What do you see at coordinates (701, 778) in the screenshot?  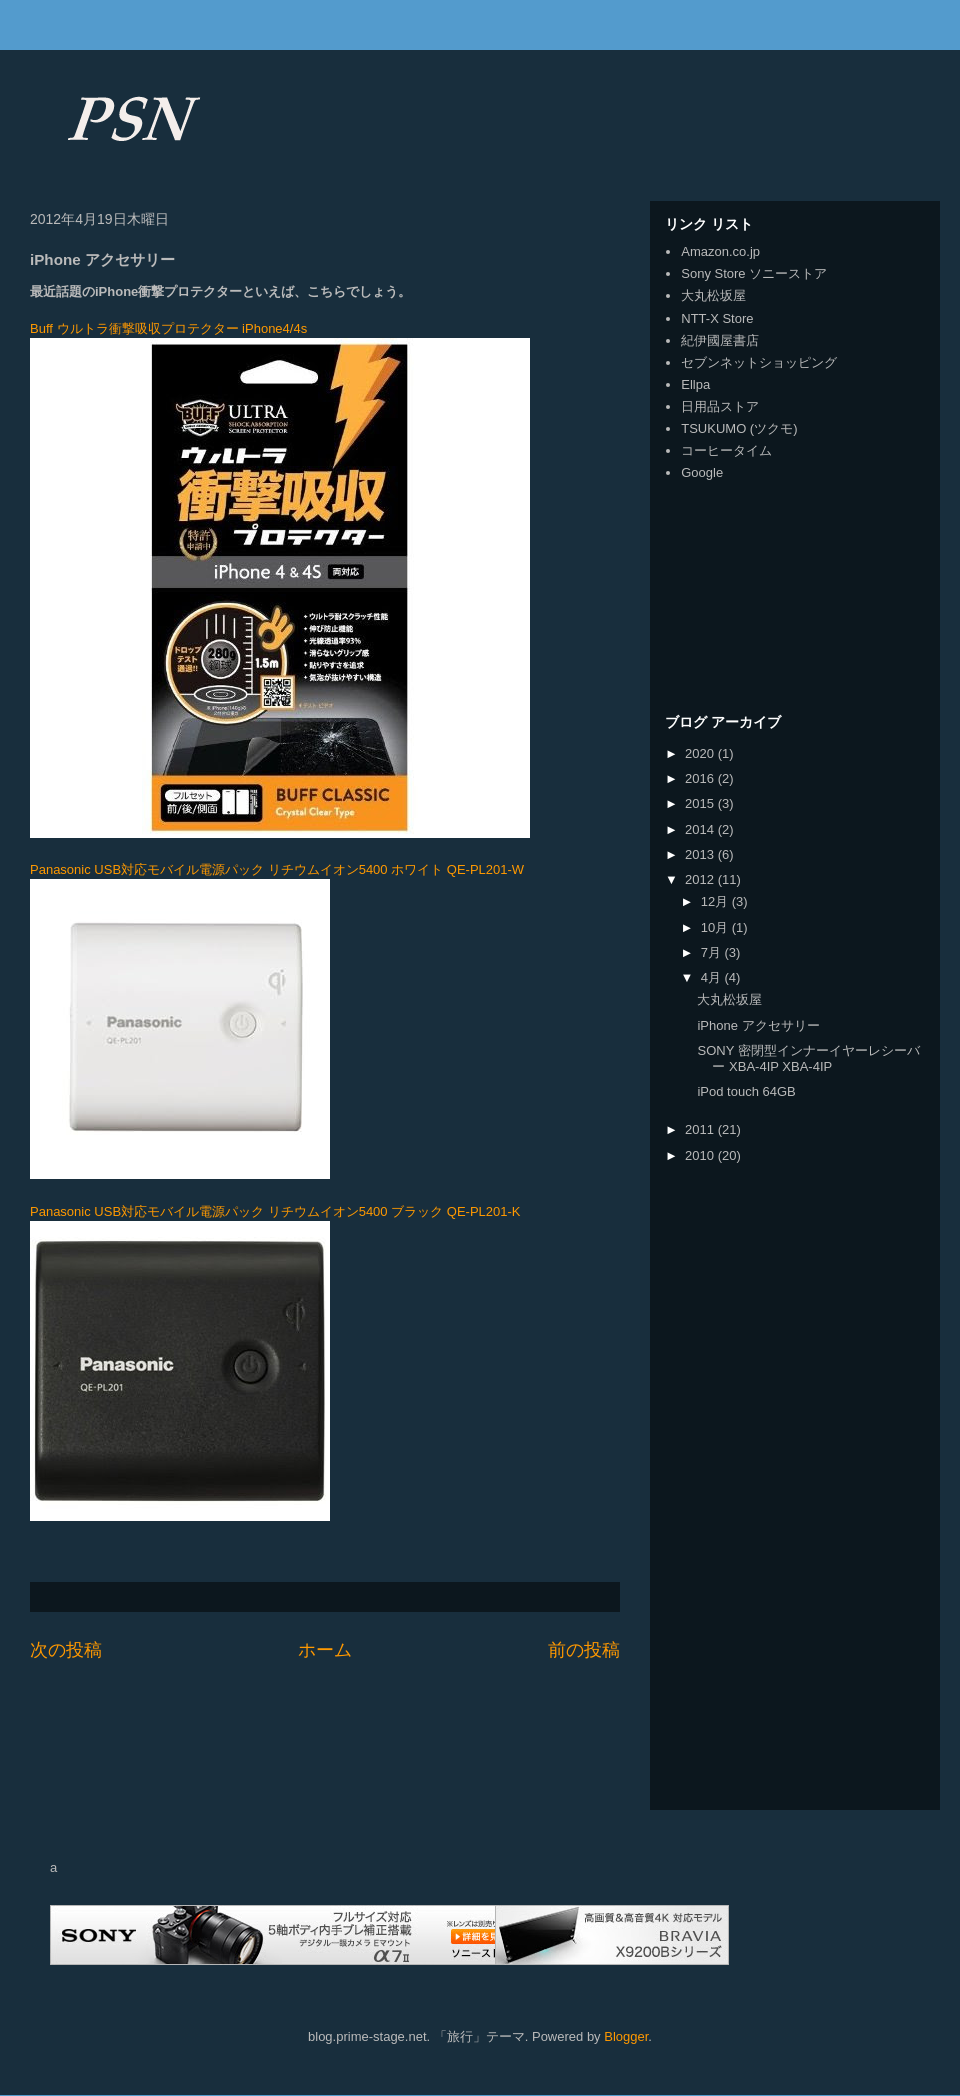 I see `2016` at bounding box center [701, 778].